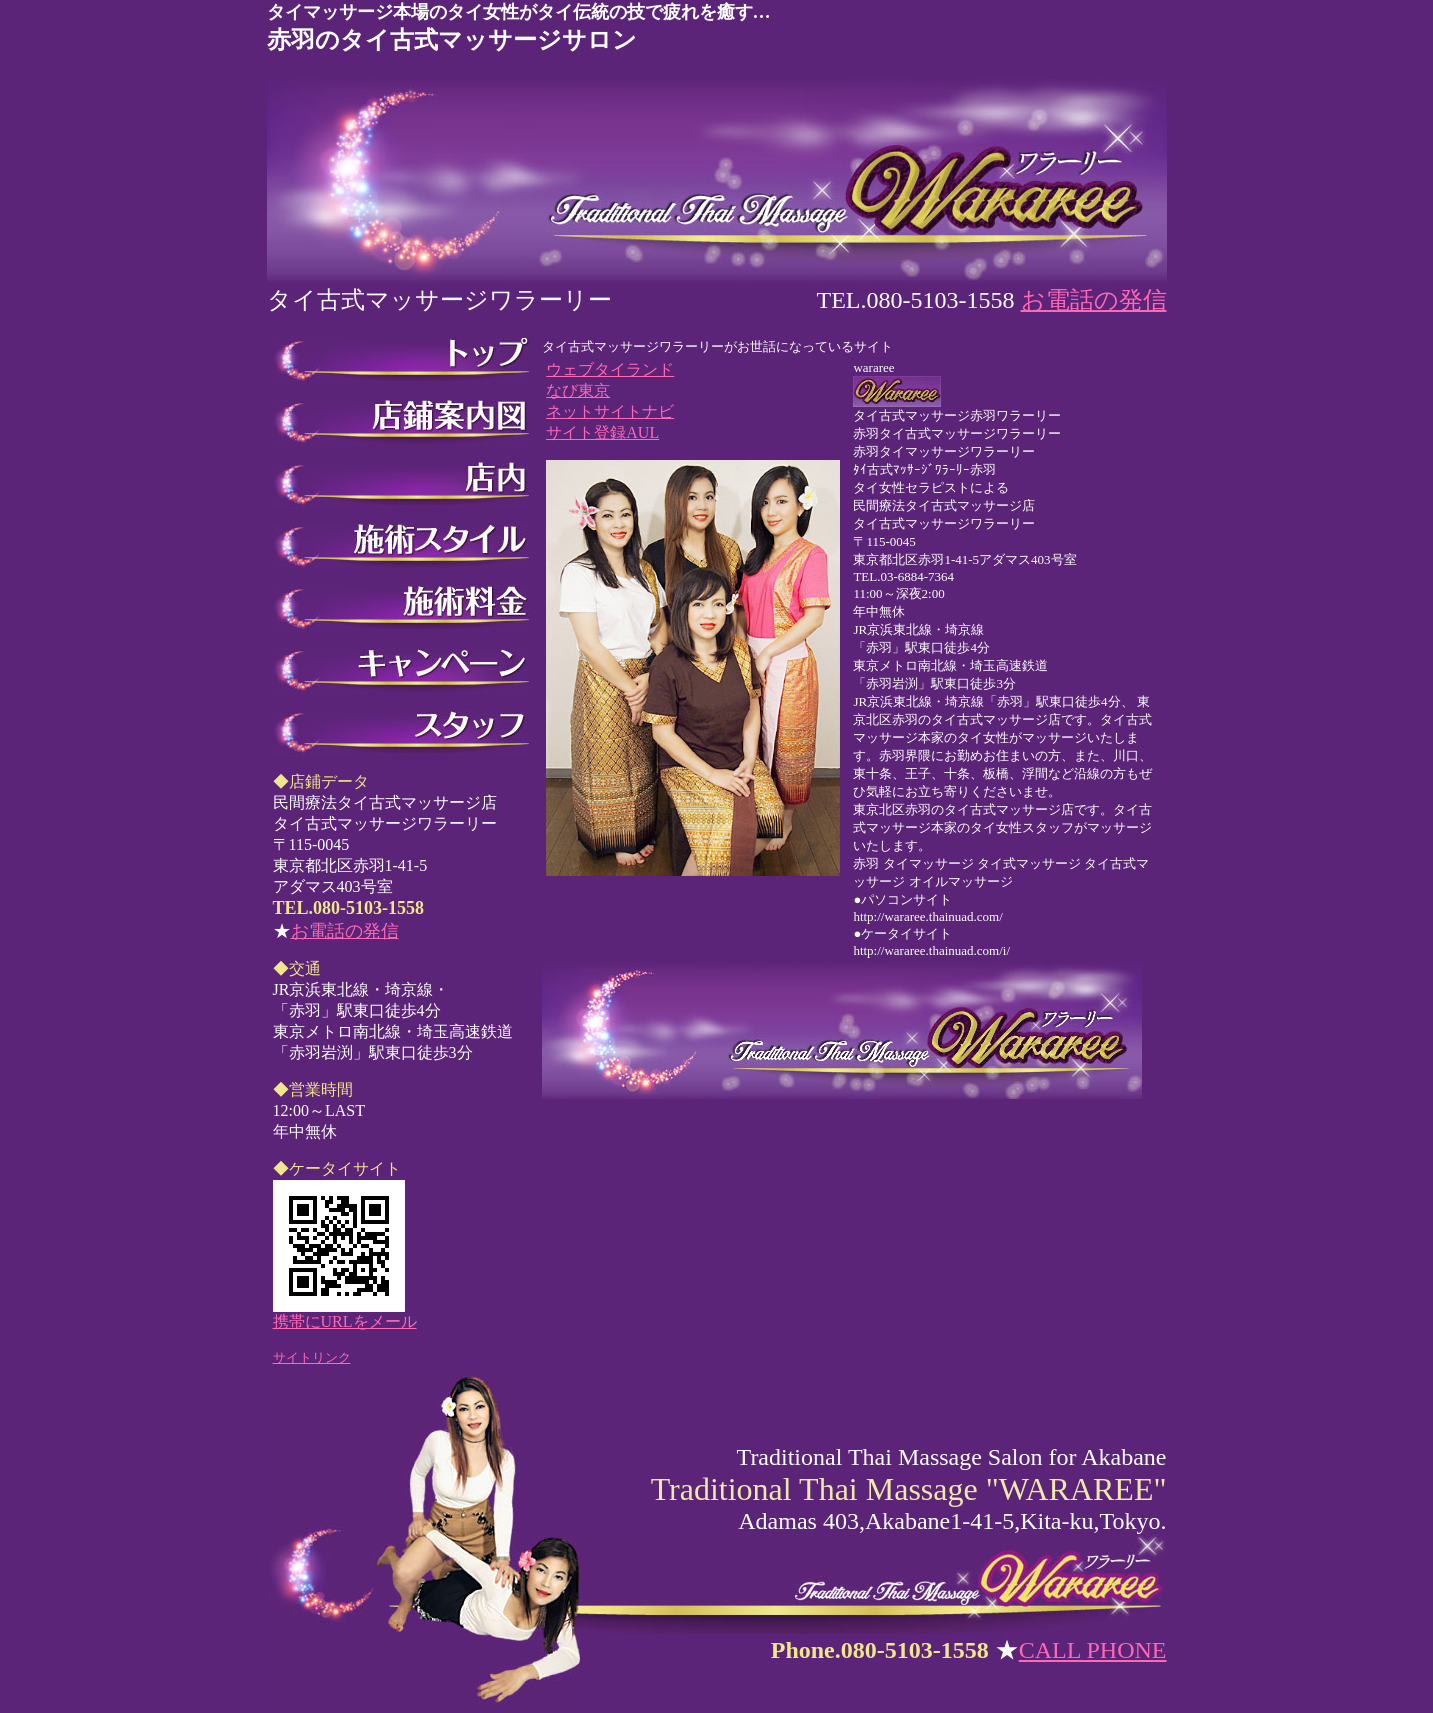  What do you see at coordinates (1094, 300) in the screenshot?
I see `お電話の発信` at bounding box center [1094, 300].